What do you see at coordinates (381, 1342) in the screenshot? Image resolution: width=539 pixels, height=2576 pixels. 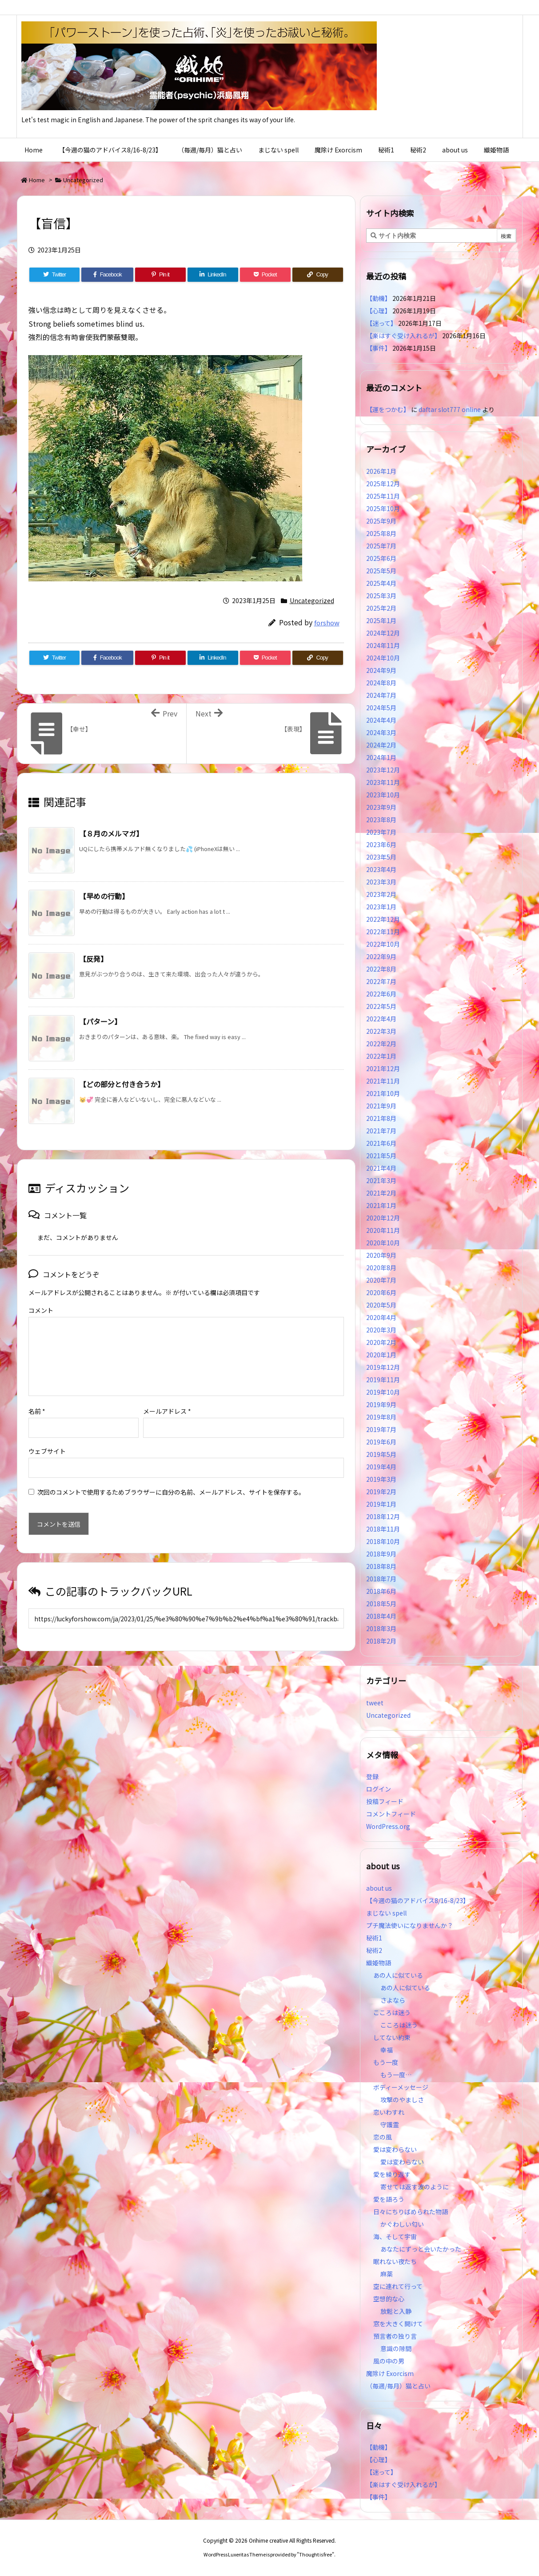 I see `2020年2月` at bounding box center [381, 1342].